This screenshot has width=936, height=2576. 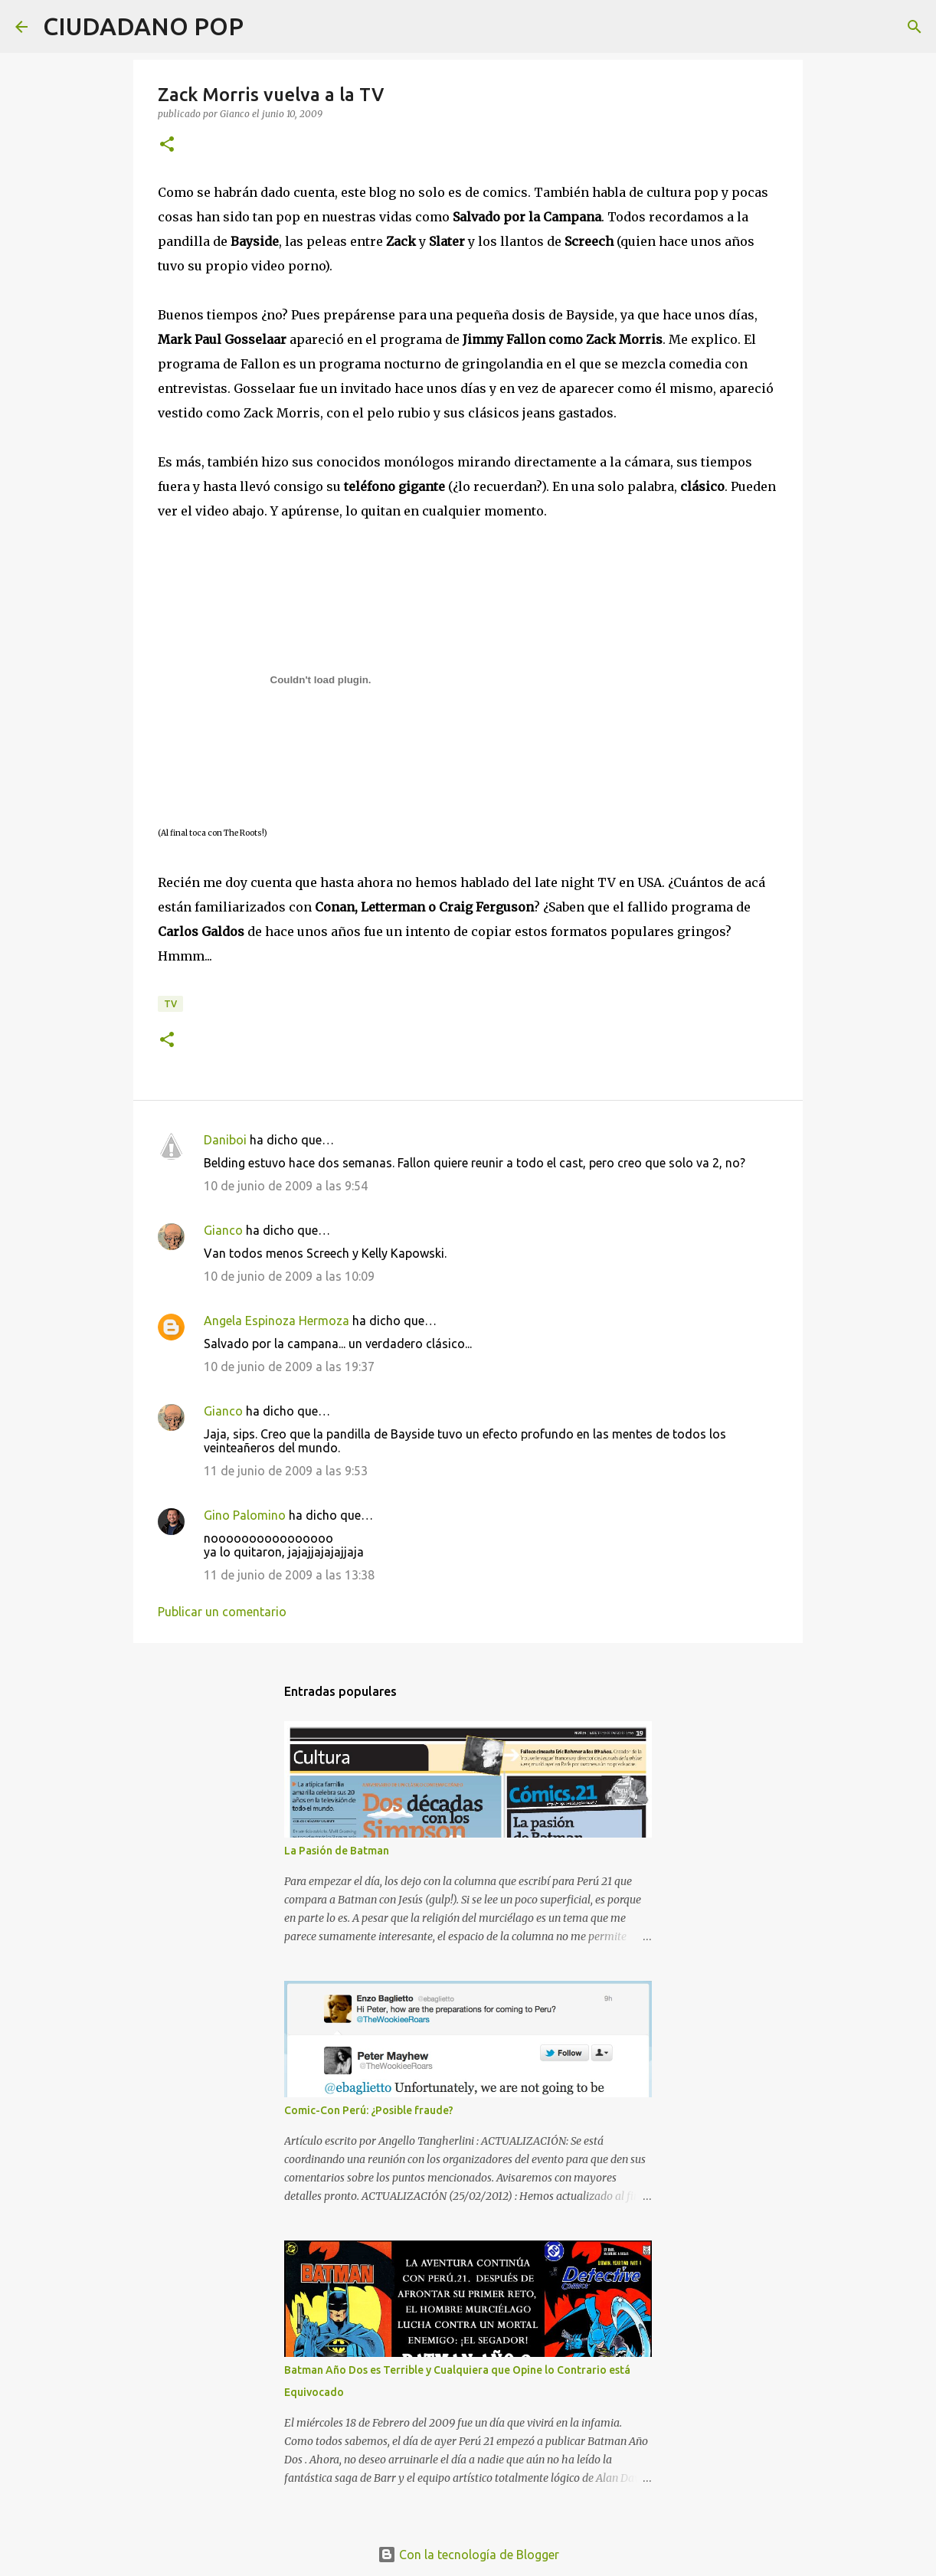 I want to click on Gianco, so click(x=223, y=1230).